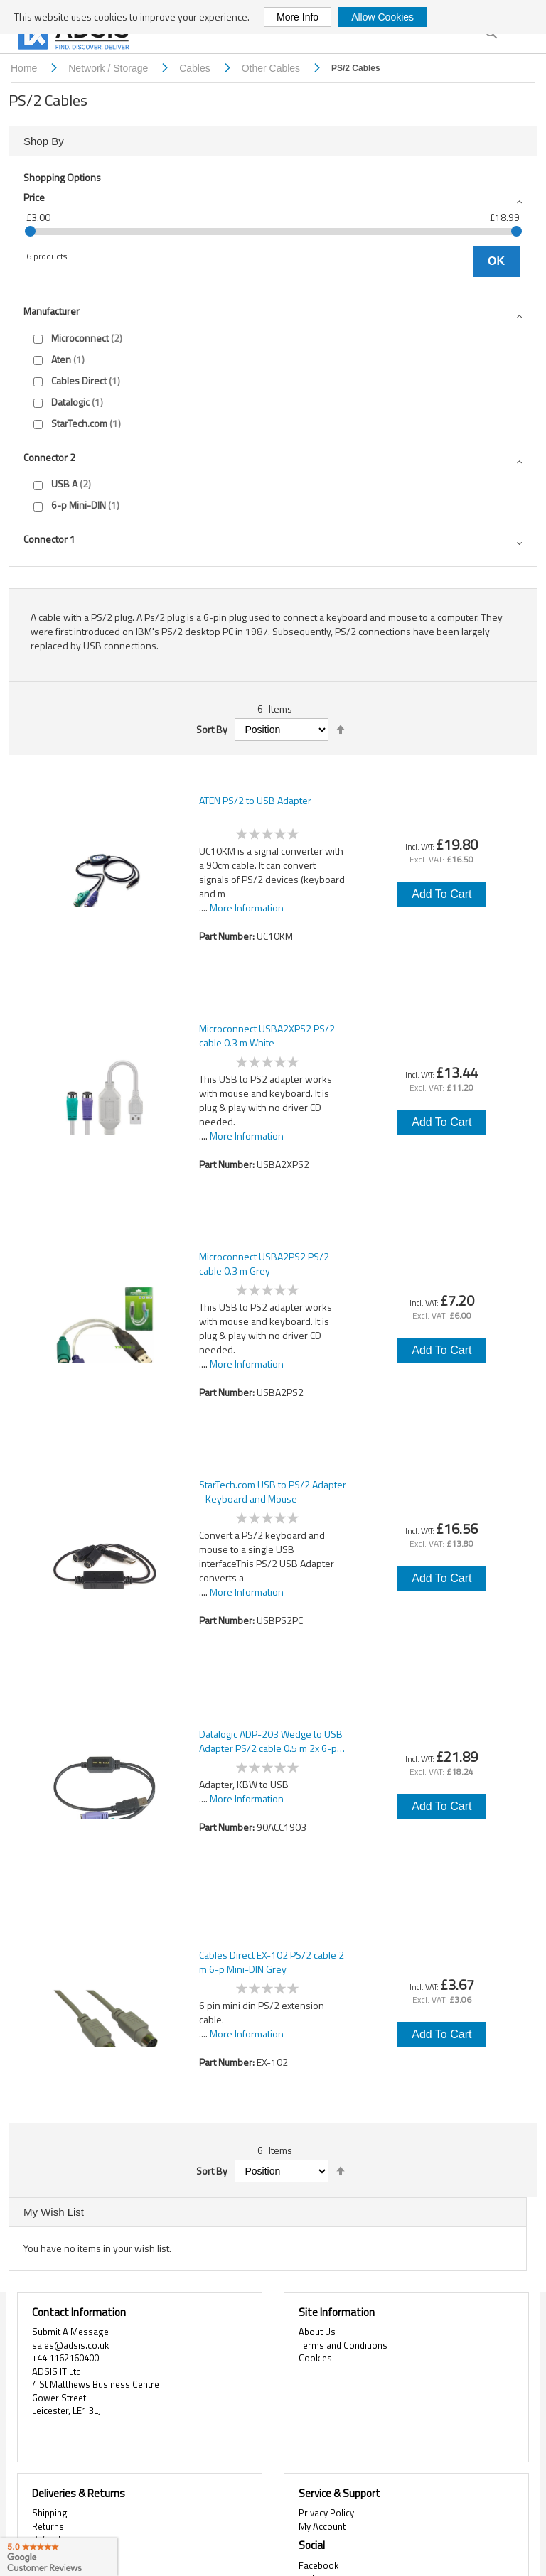  What do you see at coordinates (272, 68) in the screenshot?
I see `Other Cables` at bounding box center [272, 68].